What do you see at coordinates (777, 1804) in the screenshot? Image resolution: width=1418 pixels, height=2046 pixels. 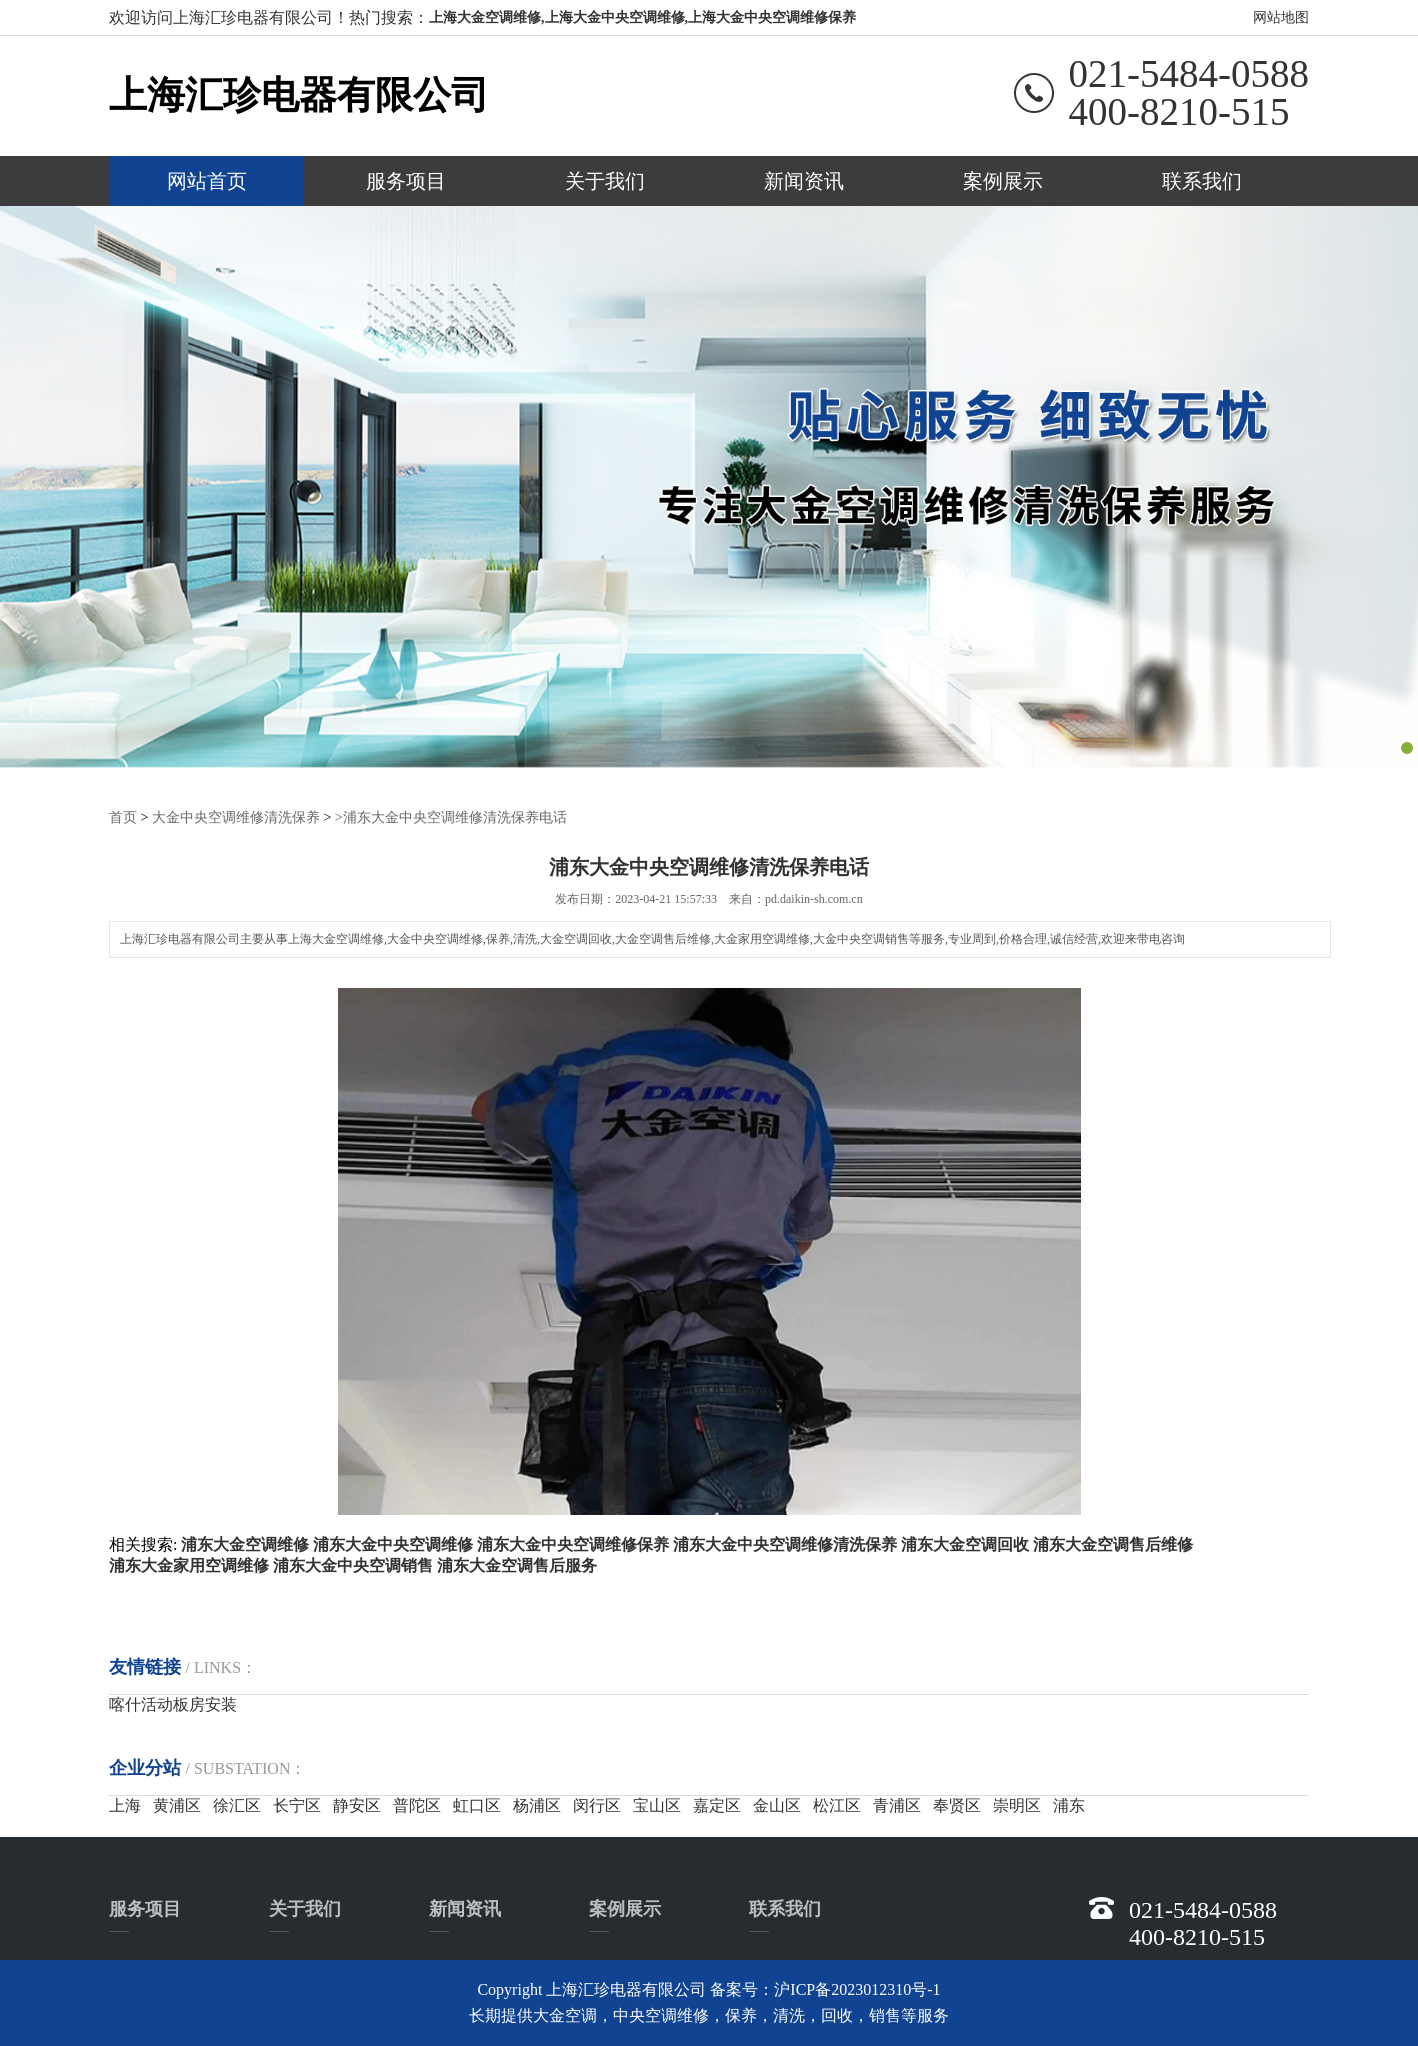 I see `金山区` at bounding box center [777, 1804].